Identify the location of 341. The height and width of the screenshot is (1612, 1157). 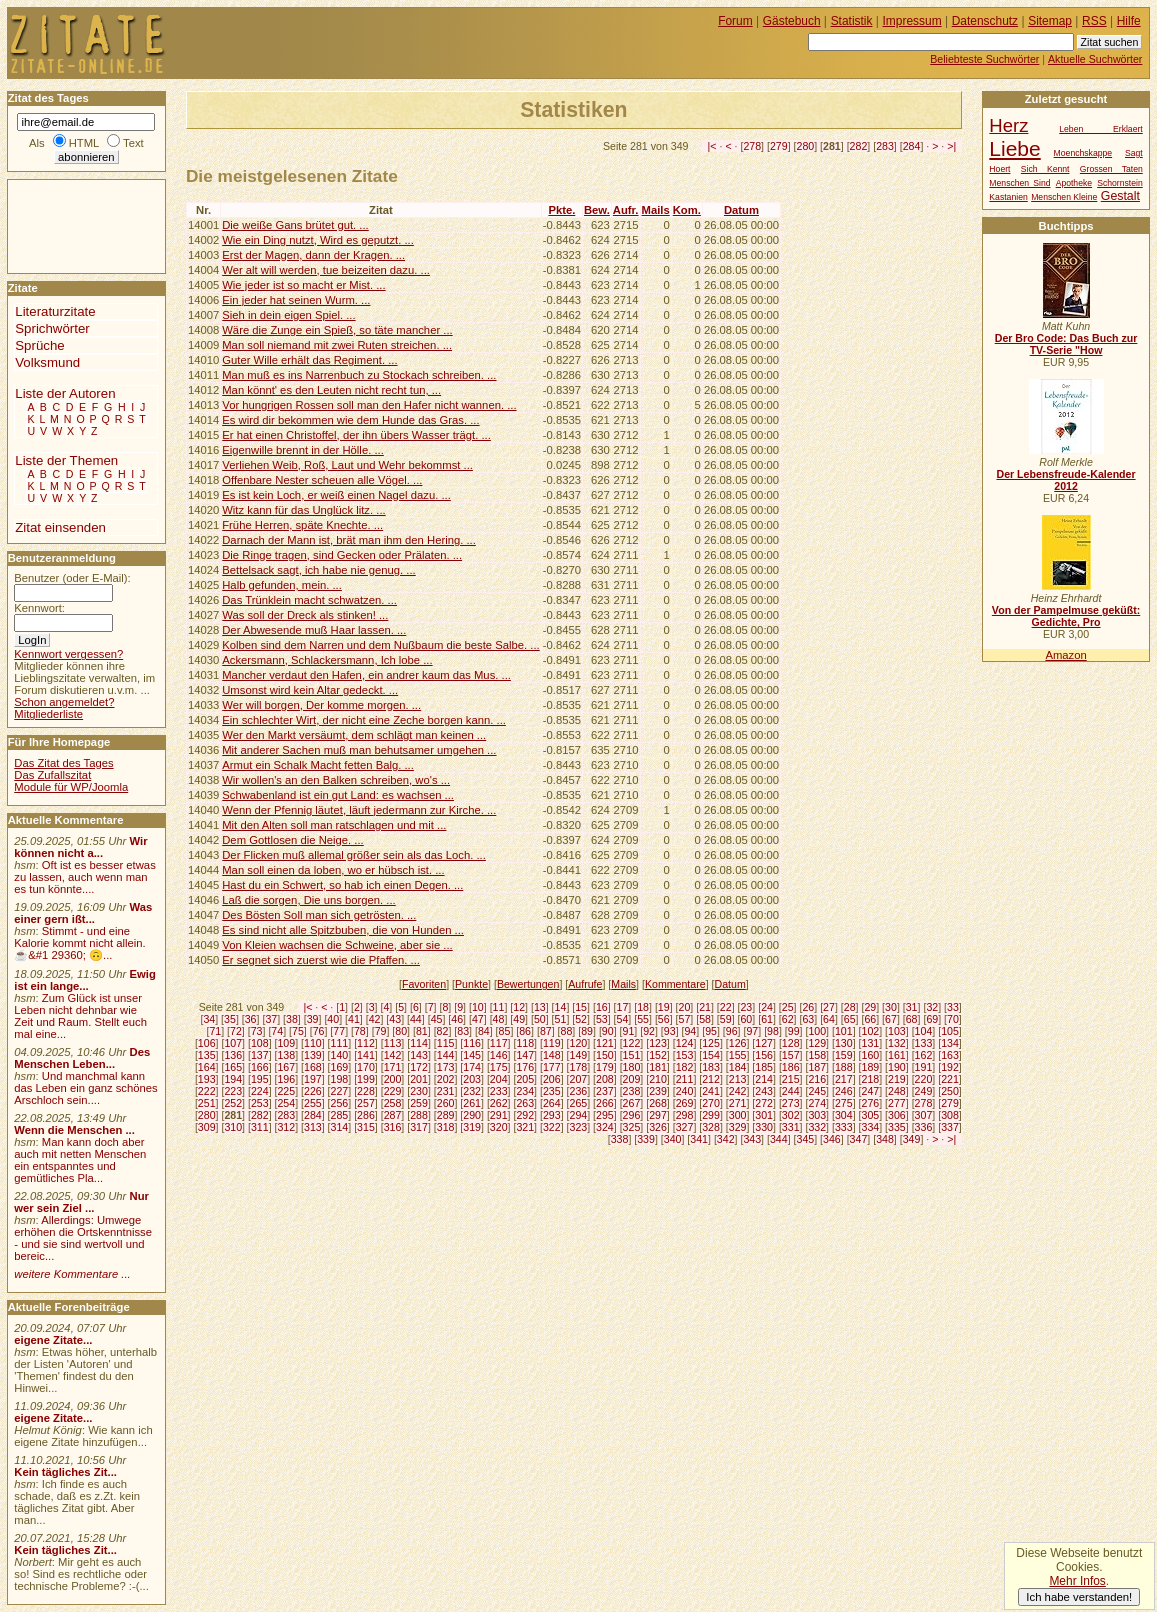
(699, 1139).